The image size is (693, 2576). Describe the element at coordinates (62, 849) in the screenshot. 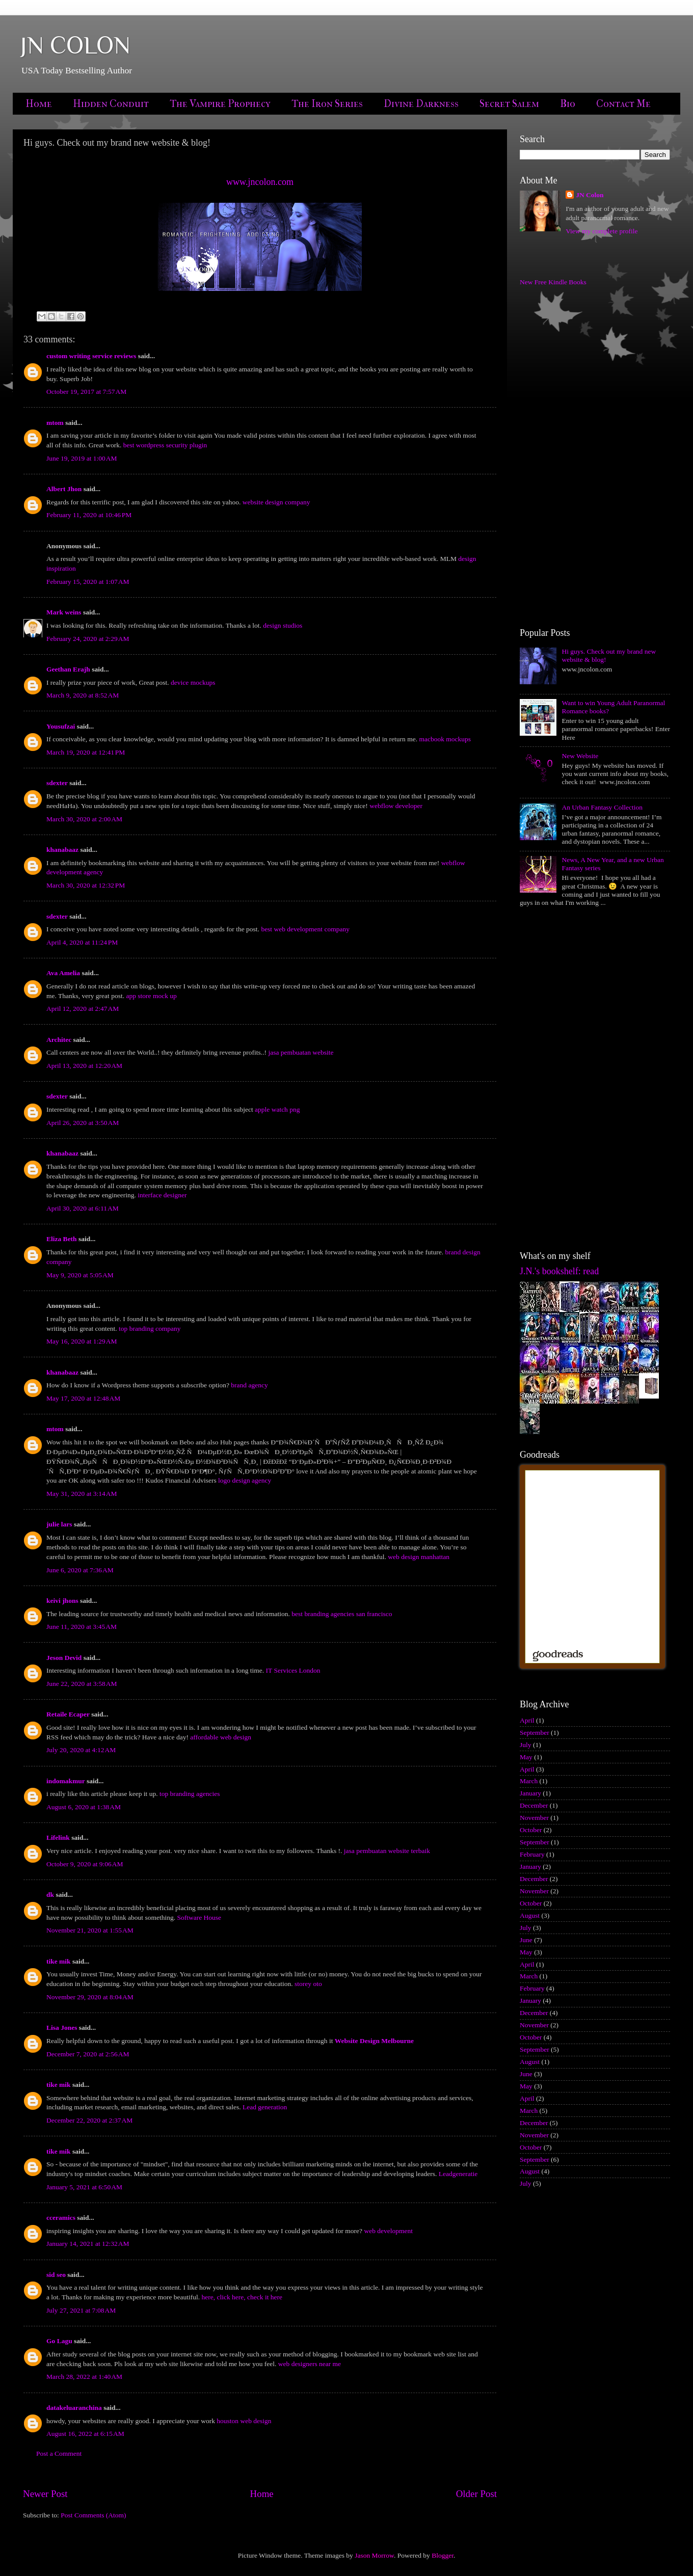

I see `khanabaaz` at that location.